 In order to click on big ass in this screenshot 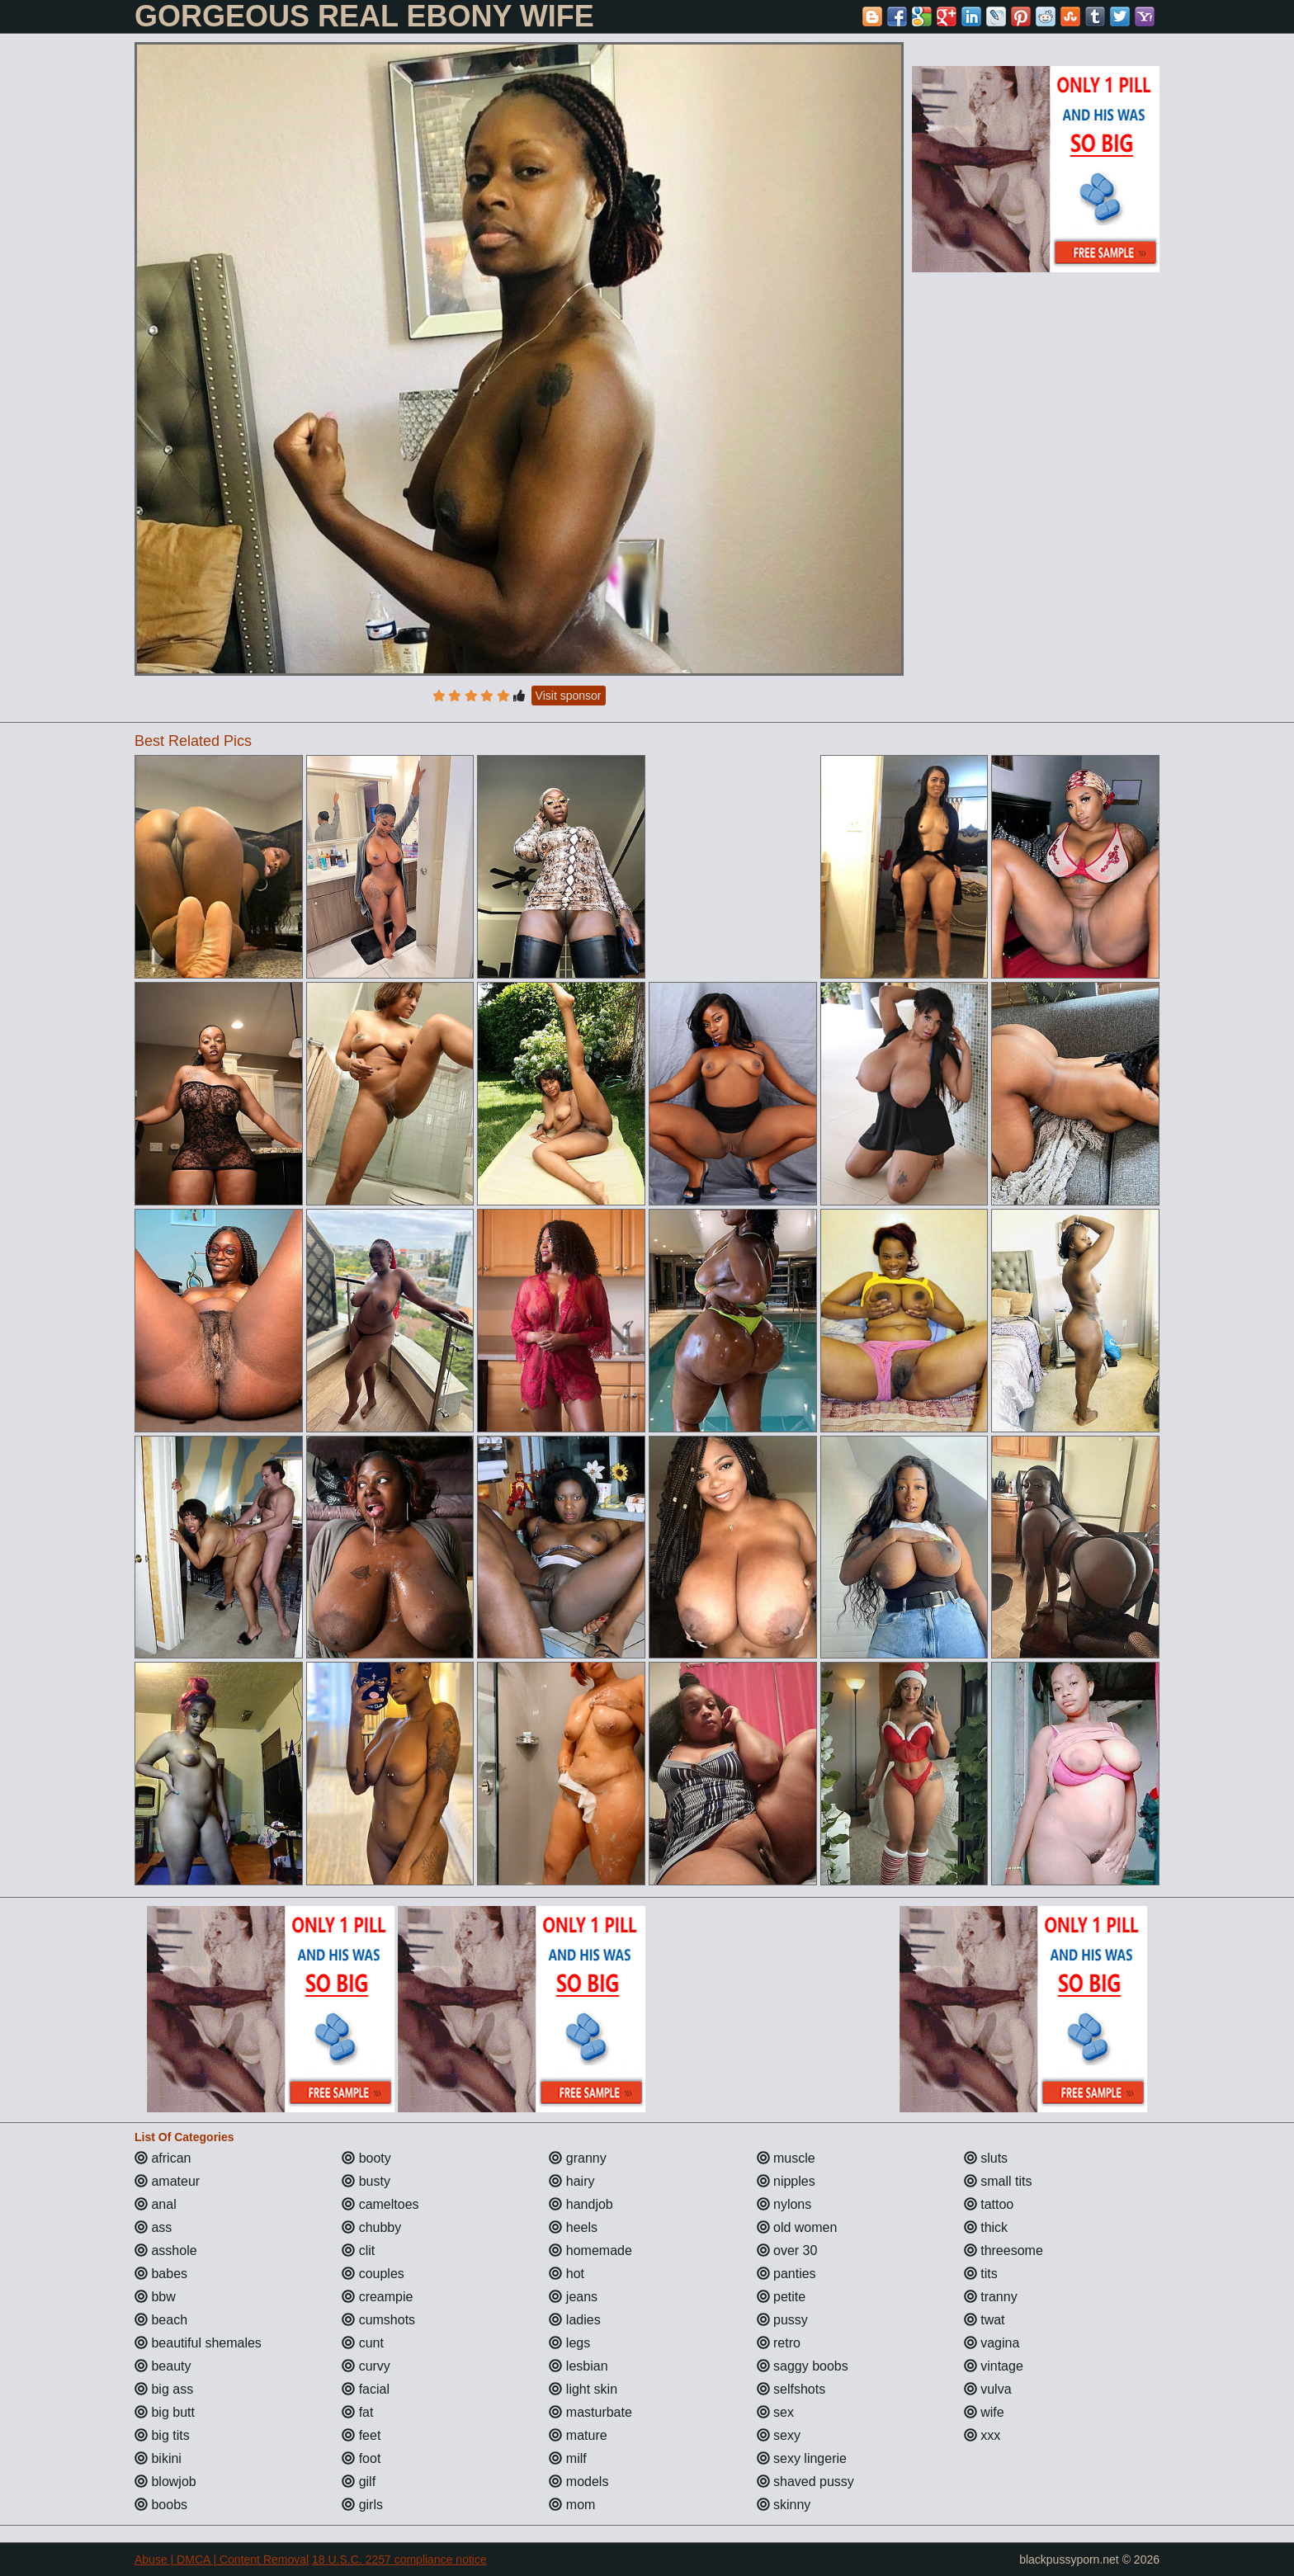, I will do `click(164, 2389)`.